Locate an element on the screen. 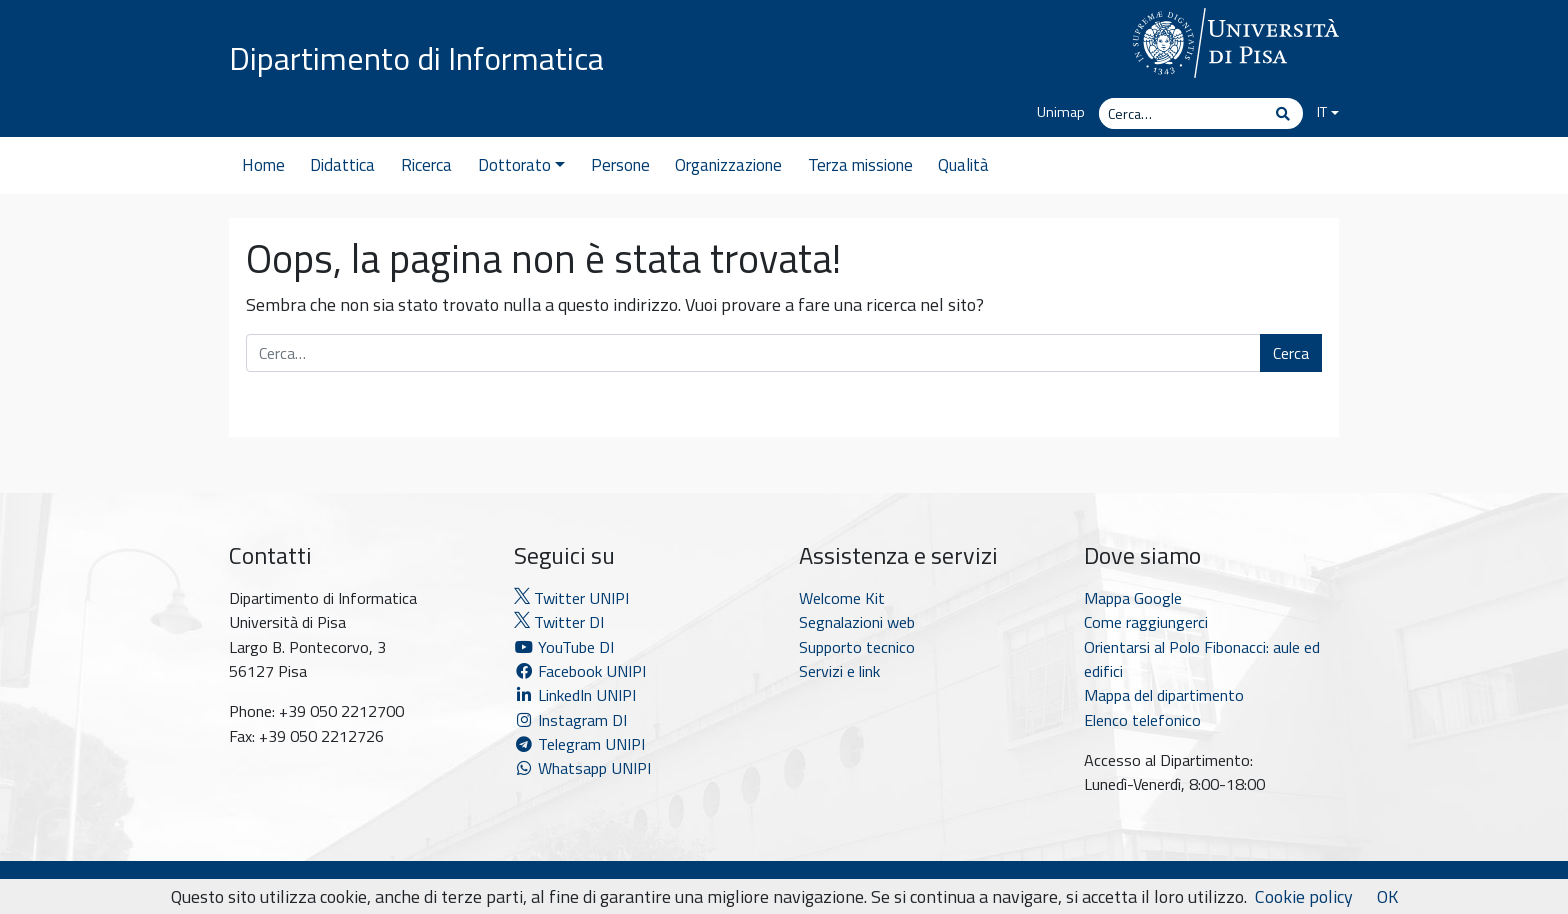  Ricerca is located at coordinates (426, 165).